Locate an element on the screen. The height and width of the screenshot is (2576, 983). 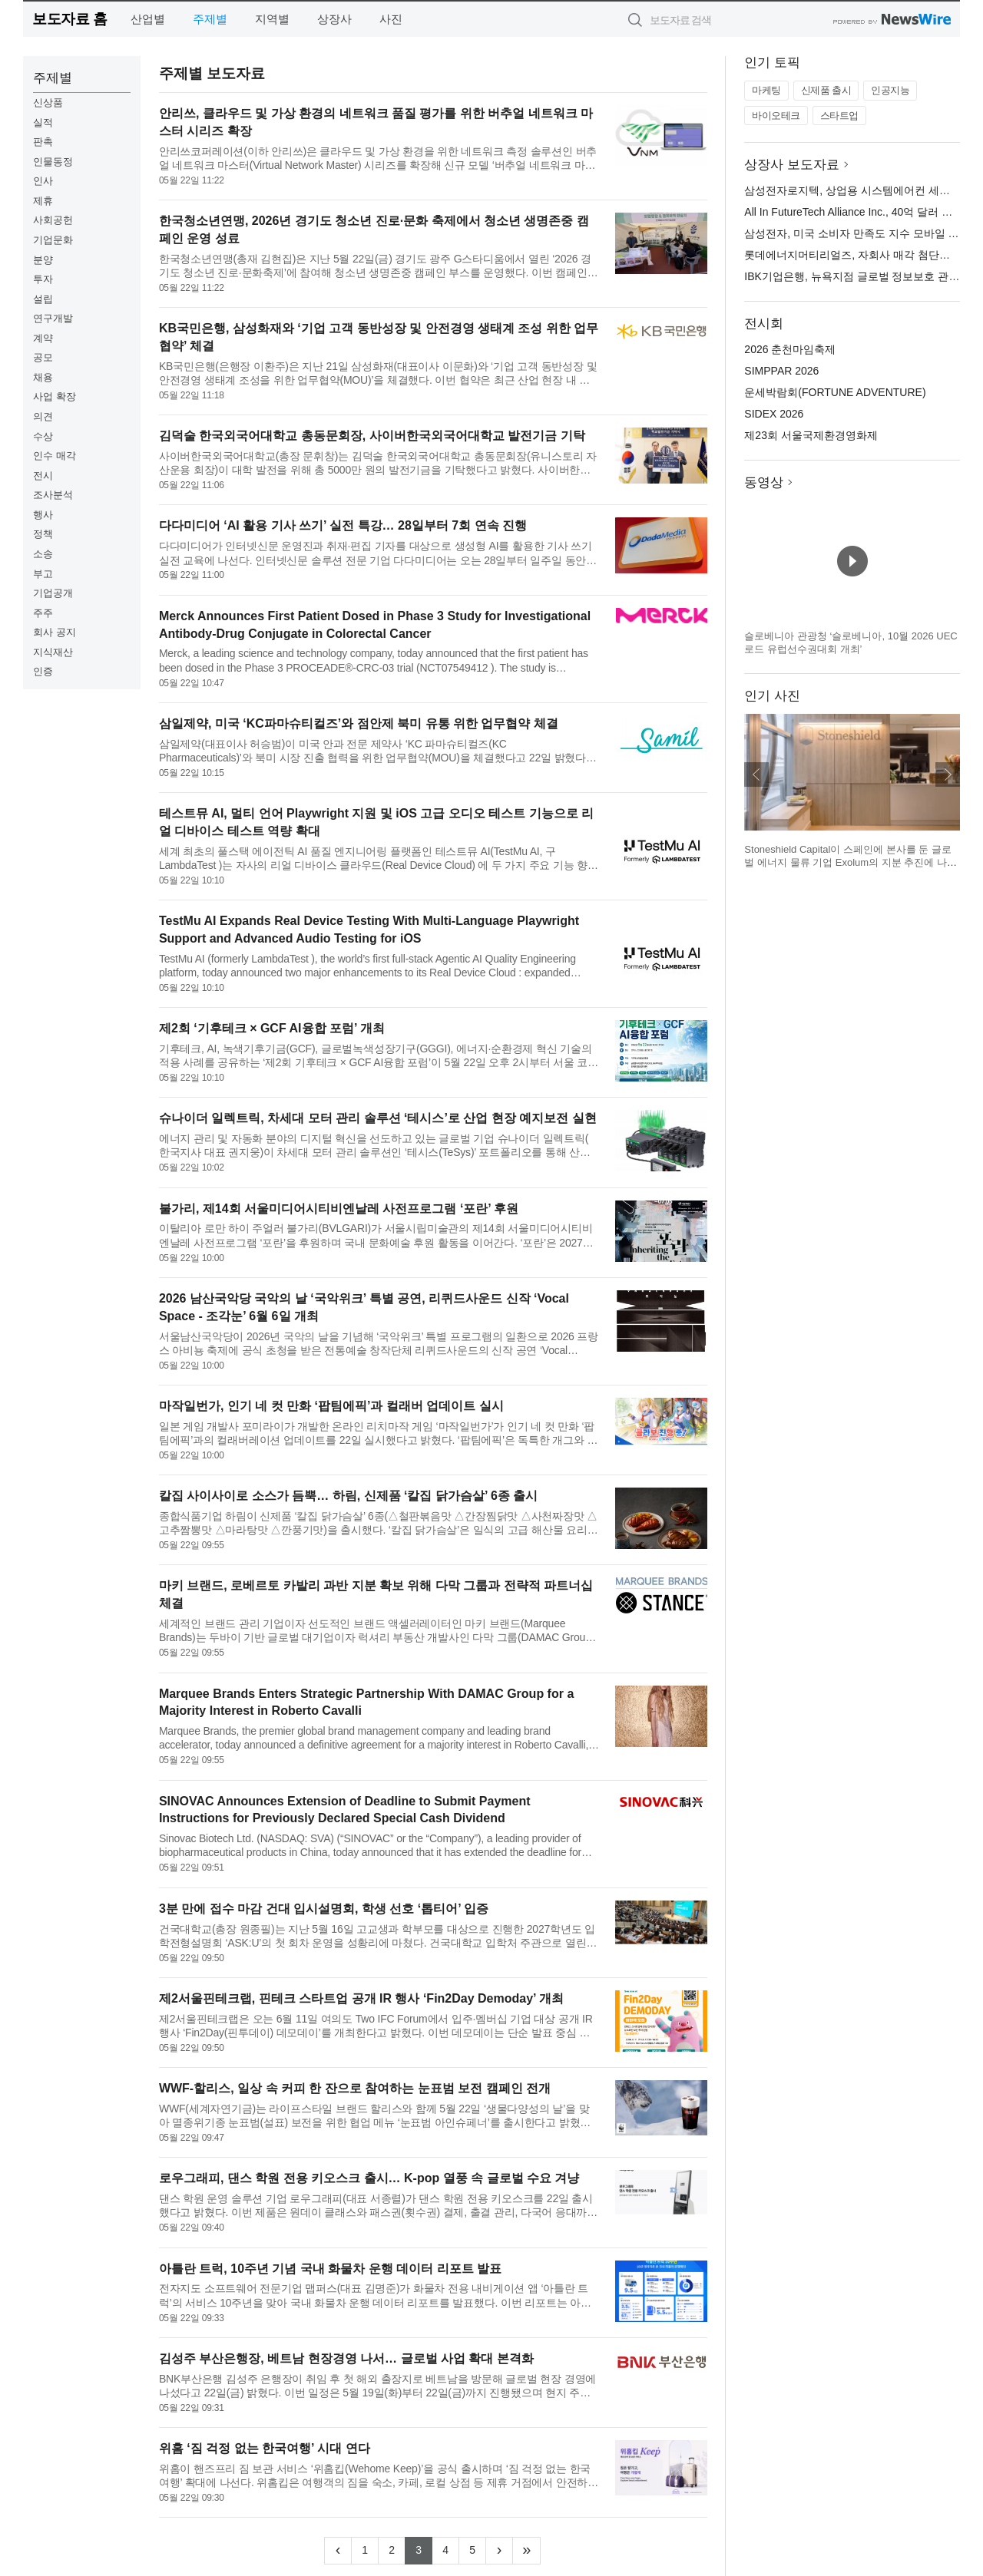
[Previous] is located at coordinates (338, 2550).